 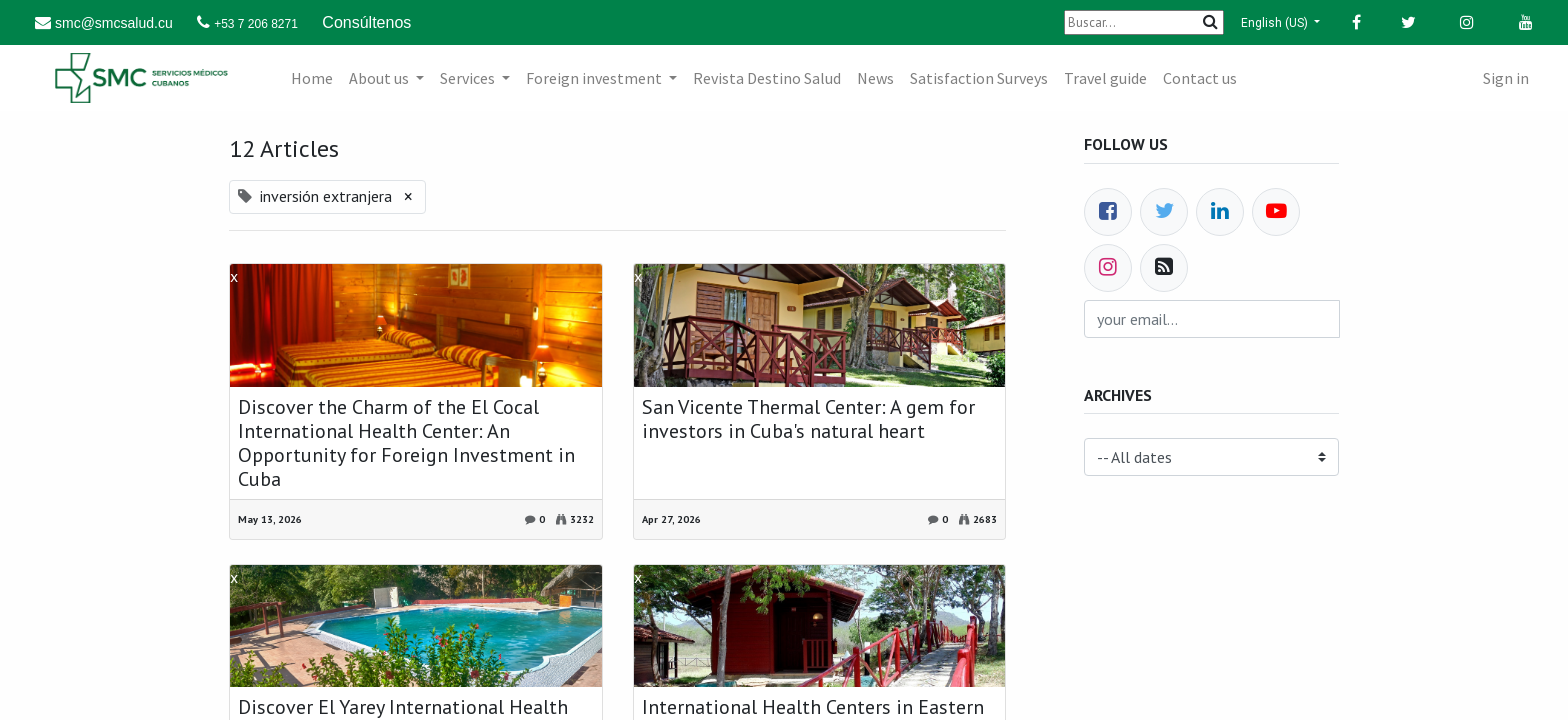 What do you see at coordinates (1290, 326) in the screenshot?
I see `Subscribe` at bounding box center [1290, 326].